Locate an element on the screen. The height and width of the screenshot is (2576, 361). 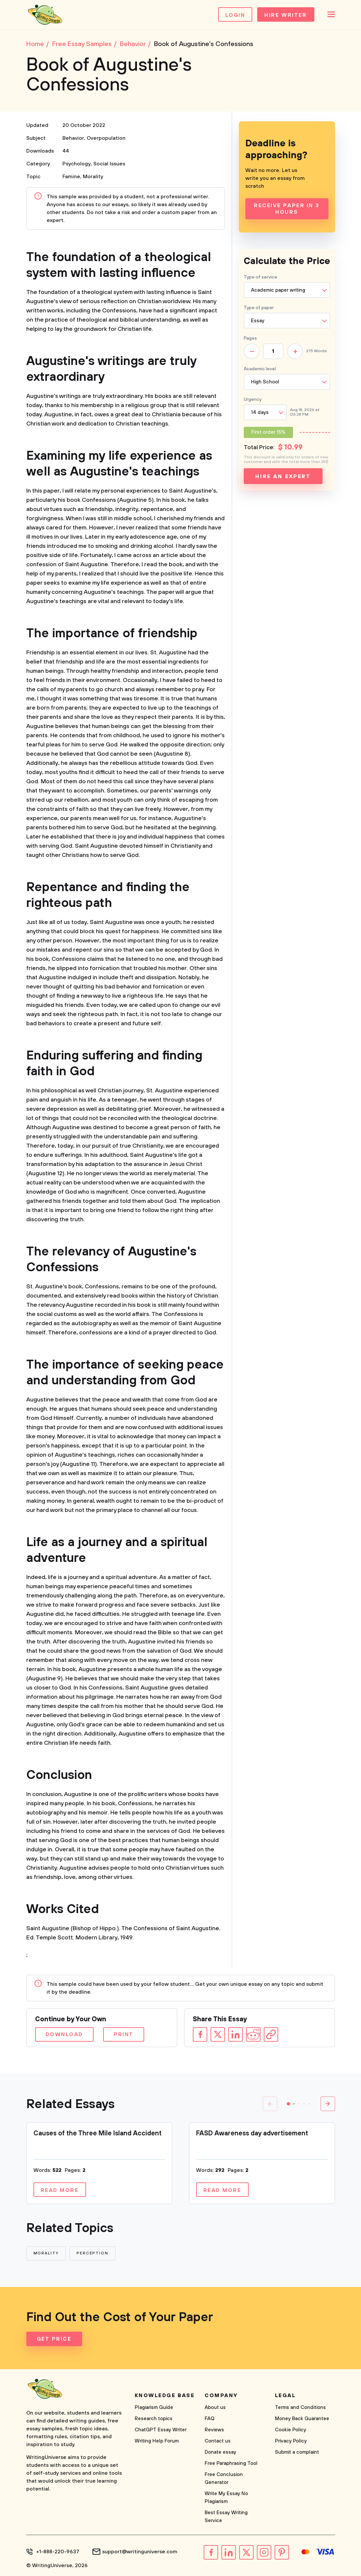
Academic level is located at coordinates (260, 369).